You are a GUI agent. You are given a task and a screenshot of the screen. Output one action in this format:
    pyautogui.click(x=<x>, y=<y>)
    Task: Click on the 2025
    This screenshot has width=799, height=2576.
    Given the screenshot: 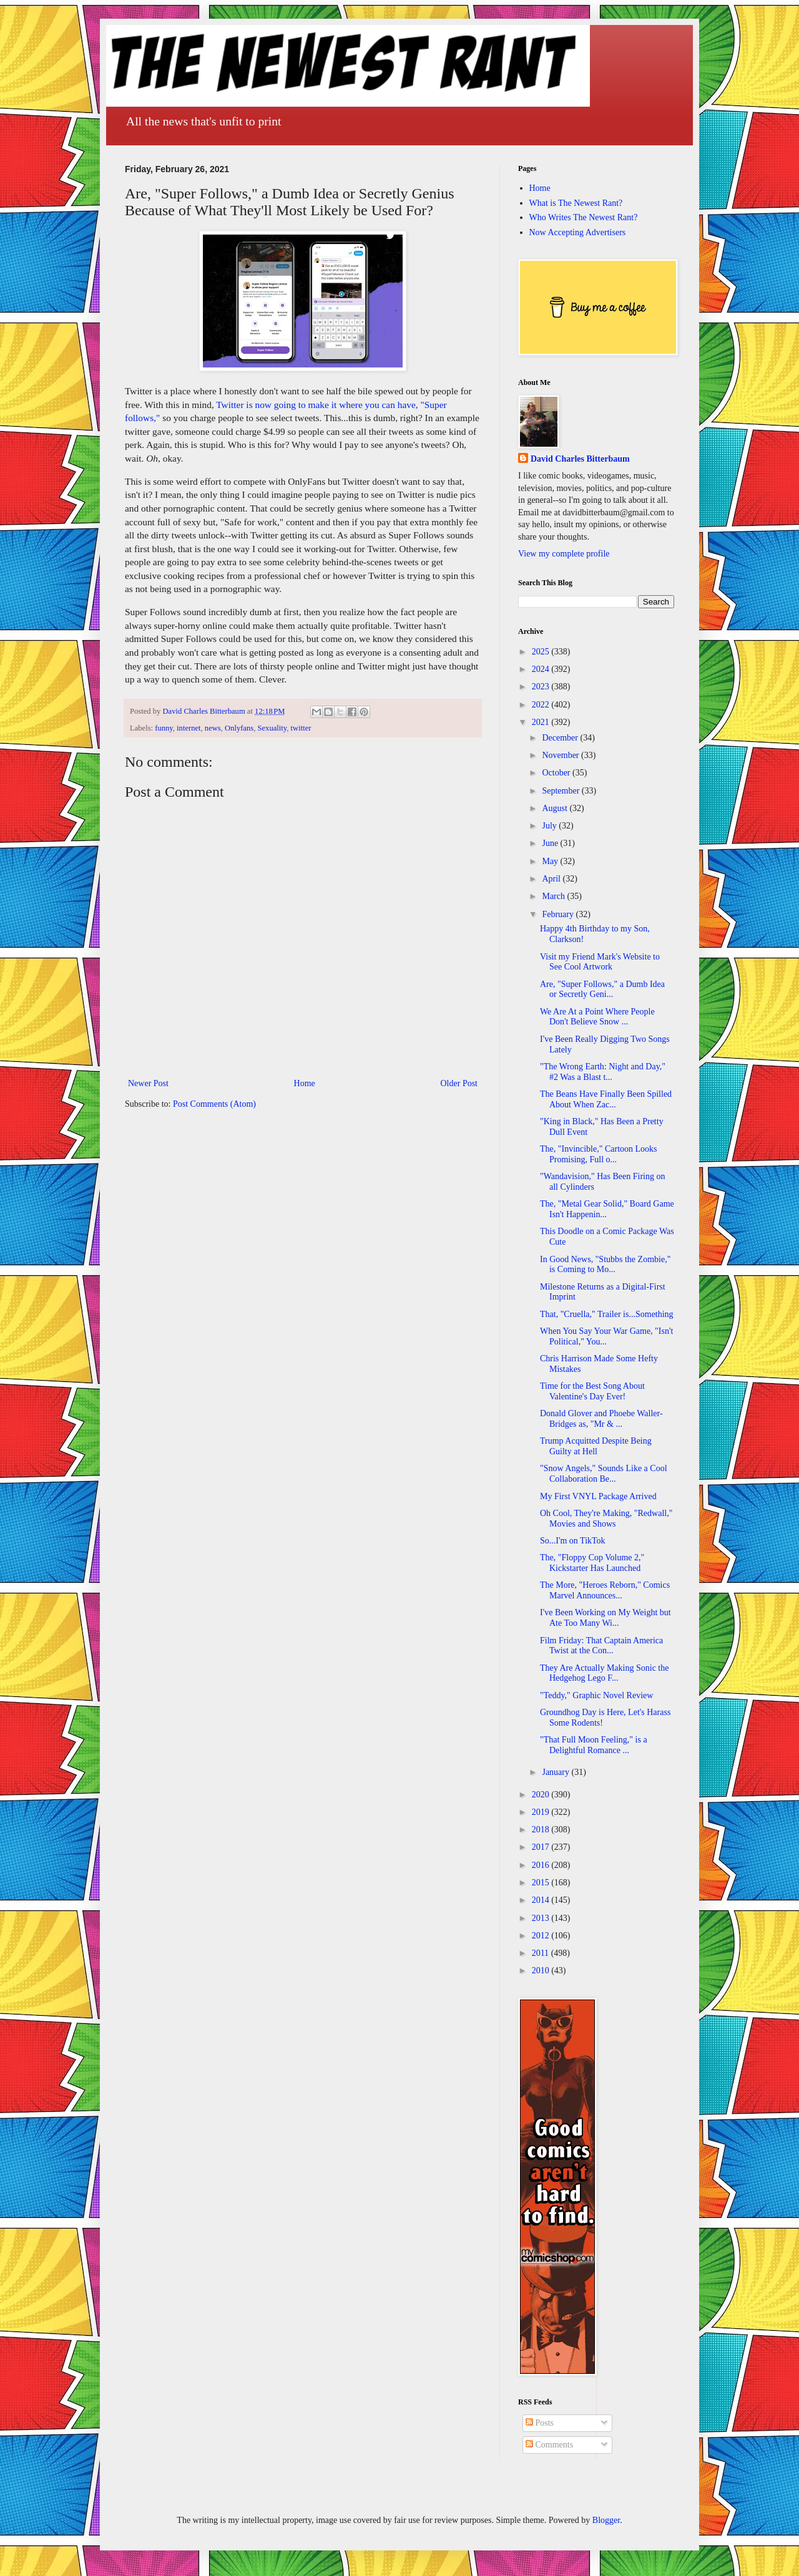 What is the action you would take?
    pyautogui.click(x=542, y=651)
    